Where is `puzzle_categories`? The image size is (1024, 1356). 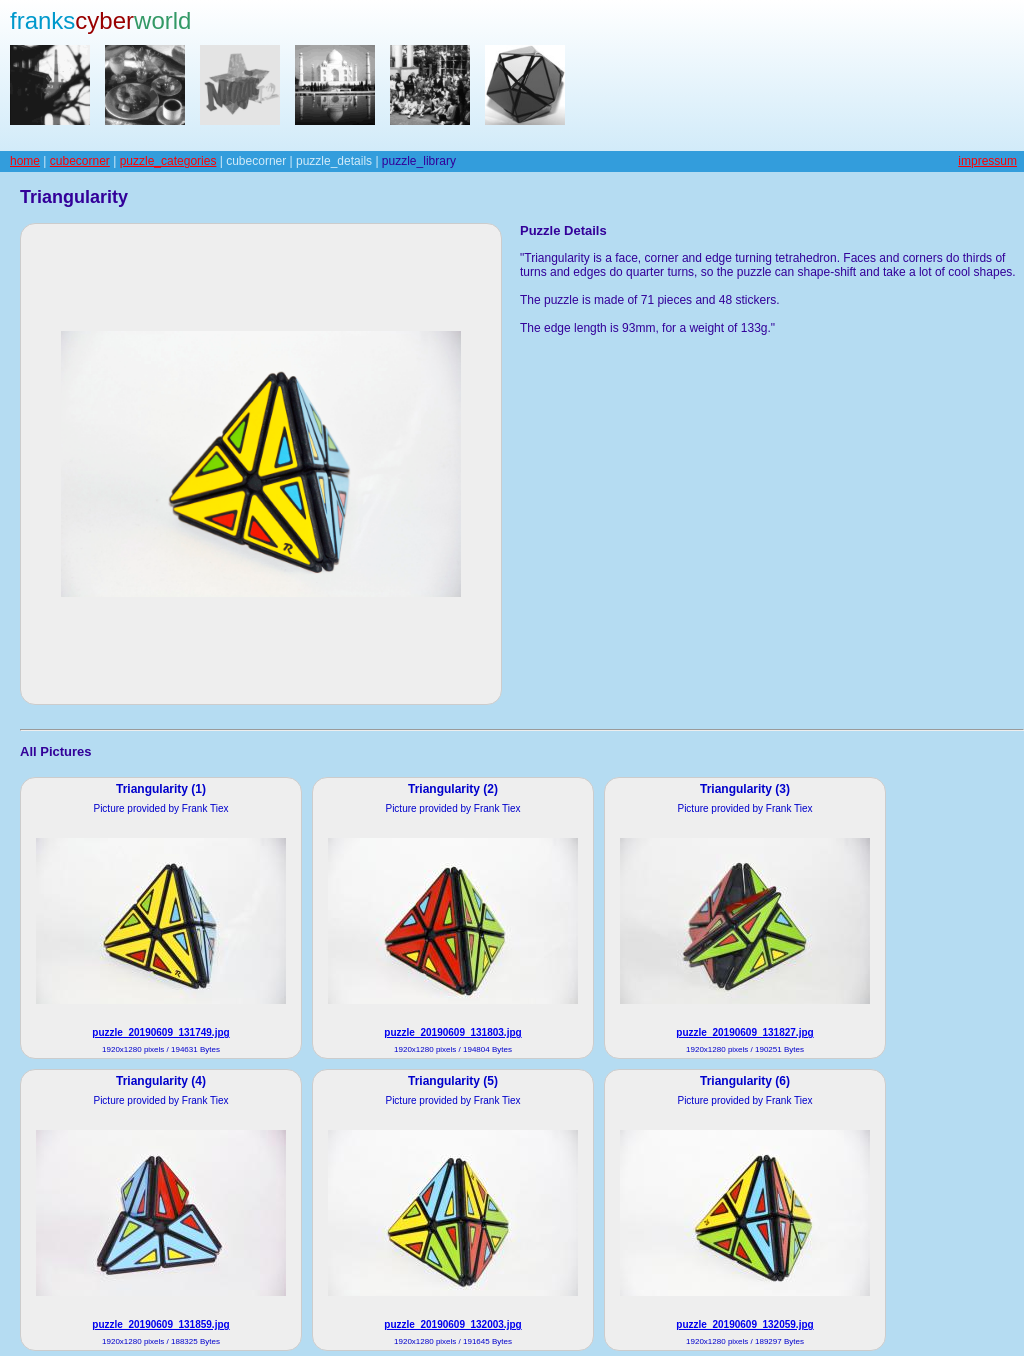 puzzle_categories is located at coordinates (168, 161).